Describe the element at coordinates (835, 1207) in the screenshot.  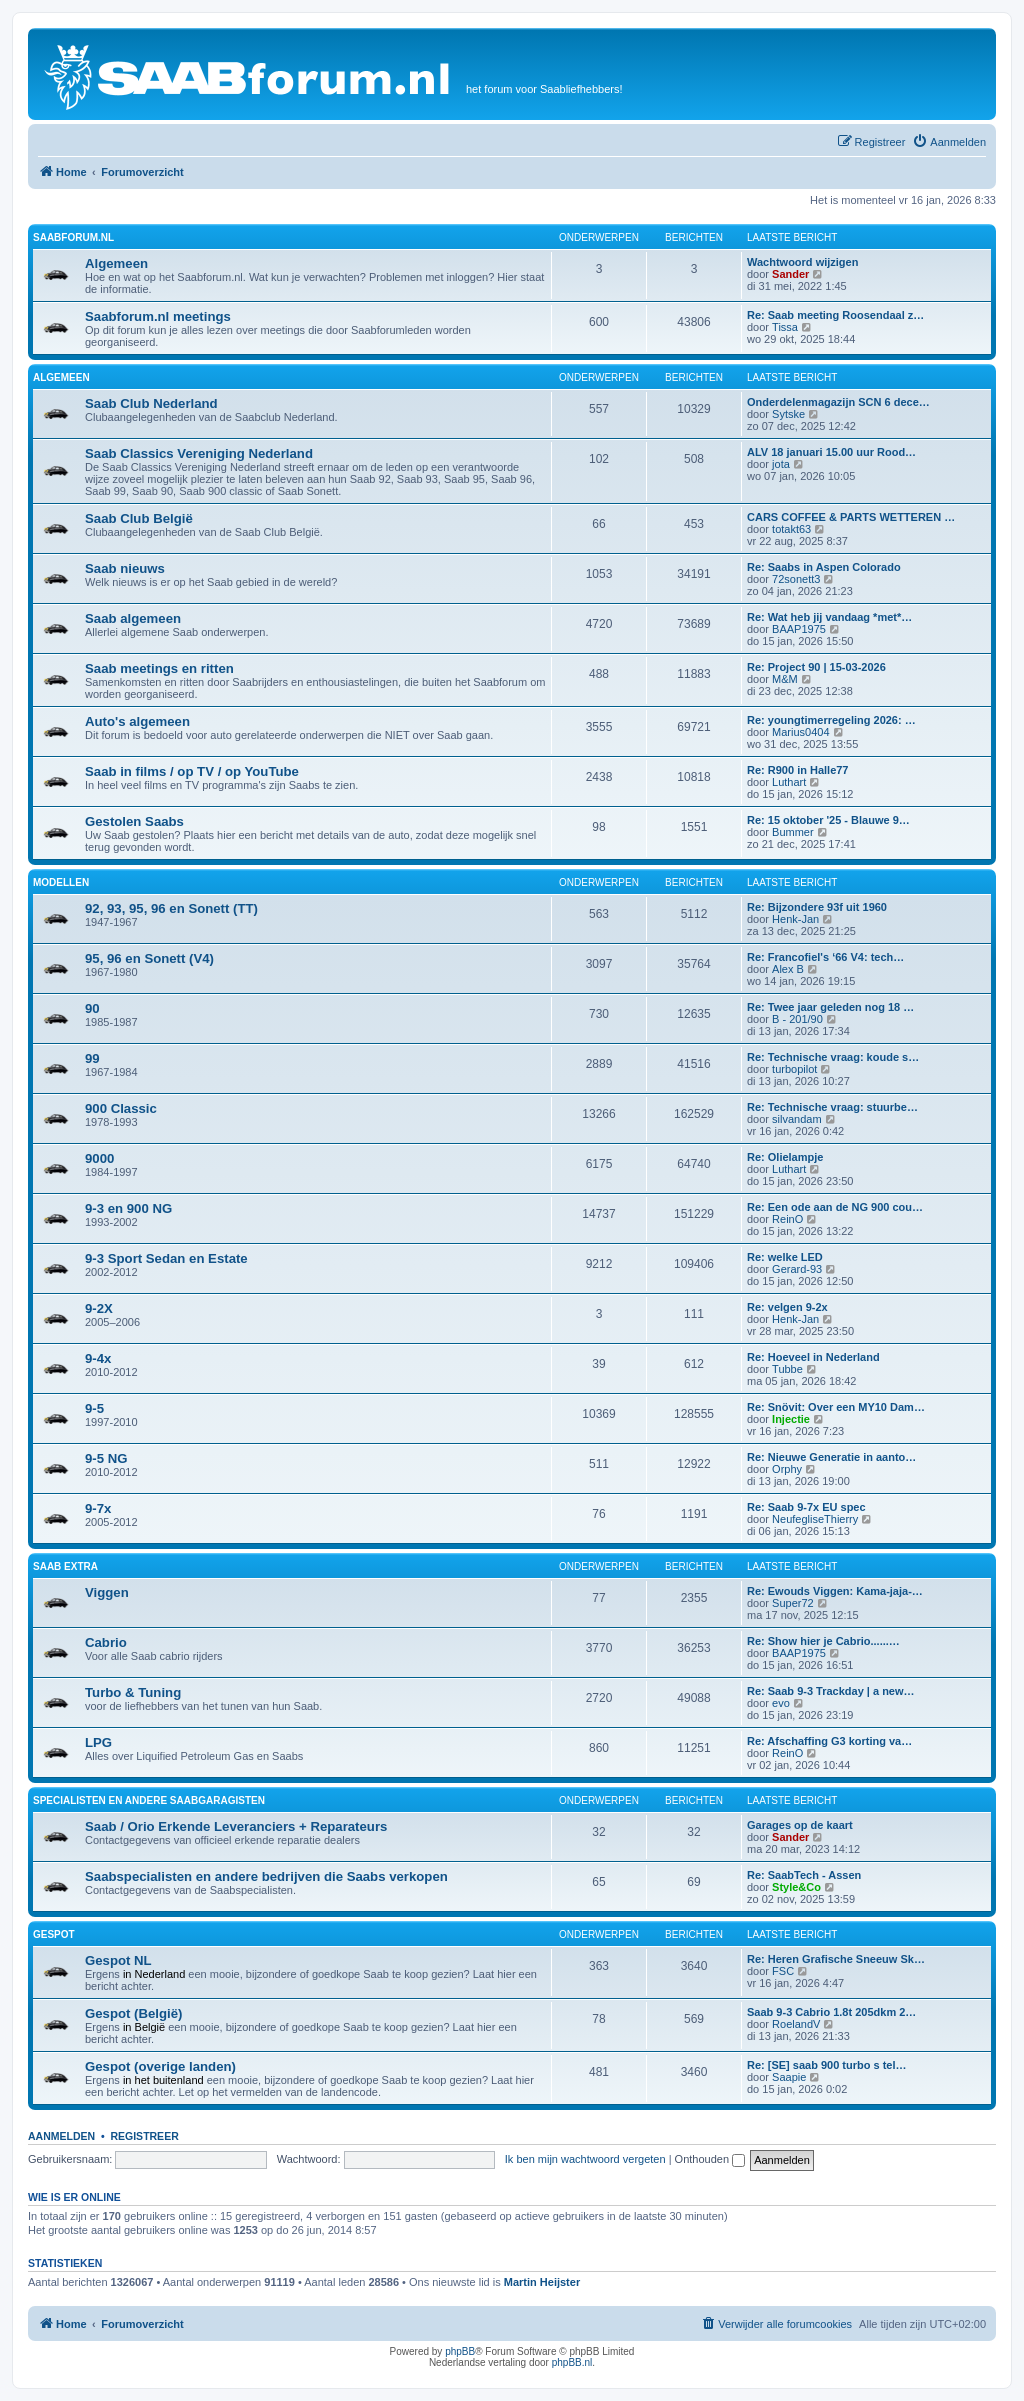
I see `Re: Een ode aan de NG 900 cou…` at that location.